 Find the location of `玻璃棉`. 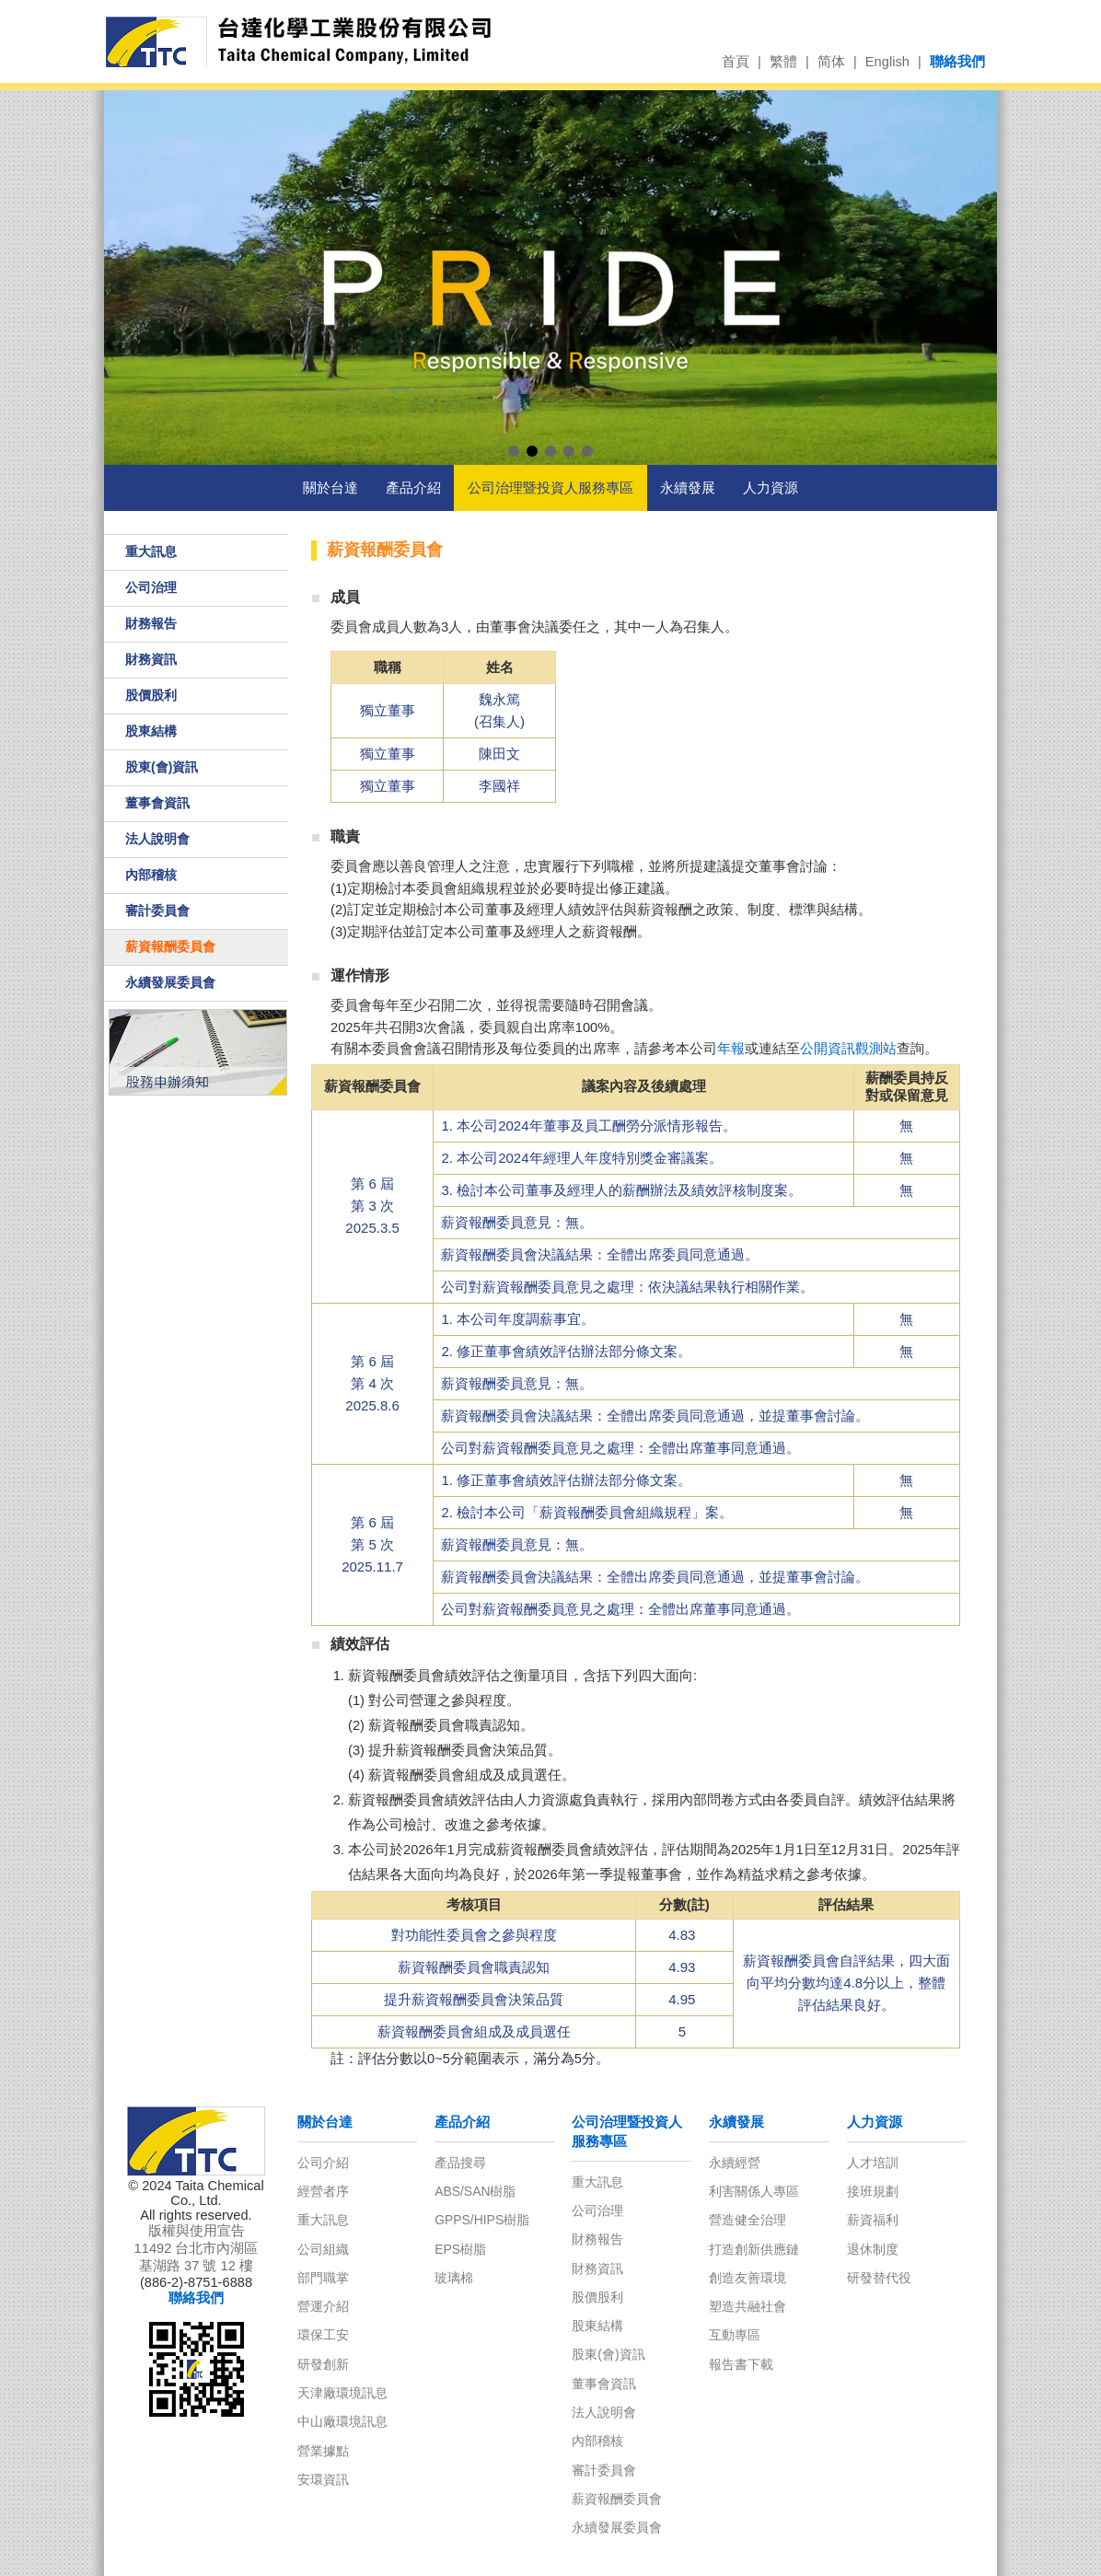

玻璃棉 is located at coordinates (454, 2277).